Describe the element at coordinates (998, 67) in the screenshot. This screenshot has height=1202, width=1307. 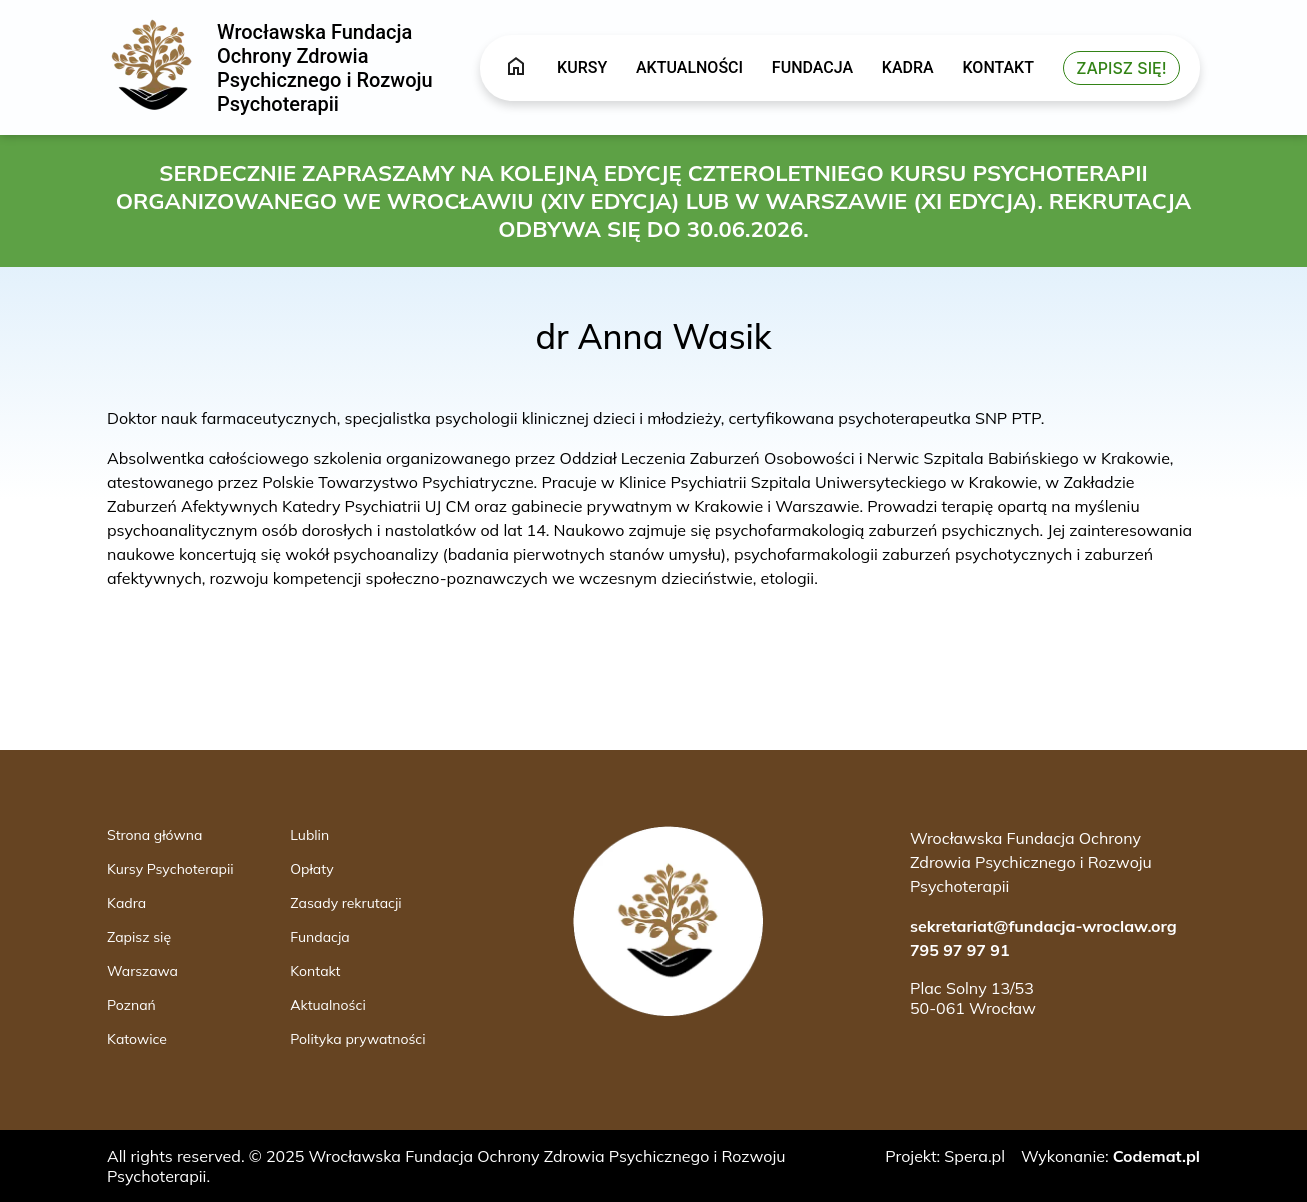
I see `Kontakt` at that location.